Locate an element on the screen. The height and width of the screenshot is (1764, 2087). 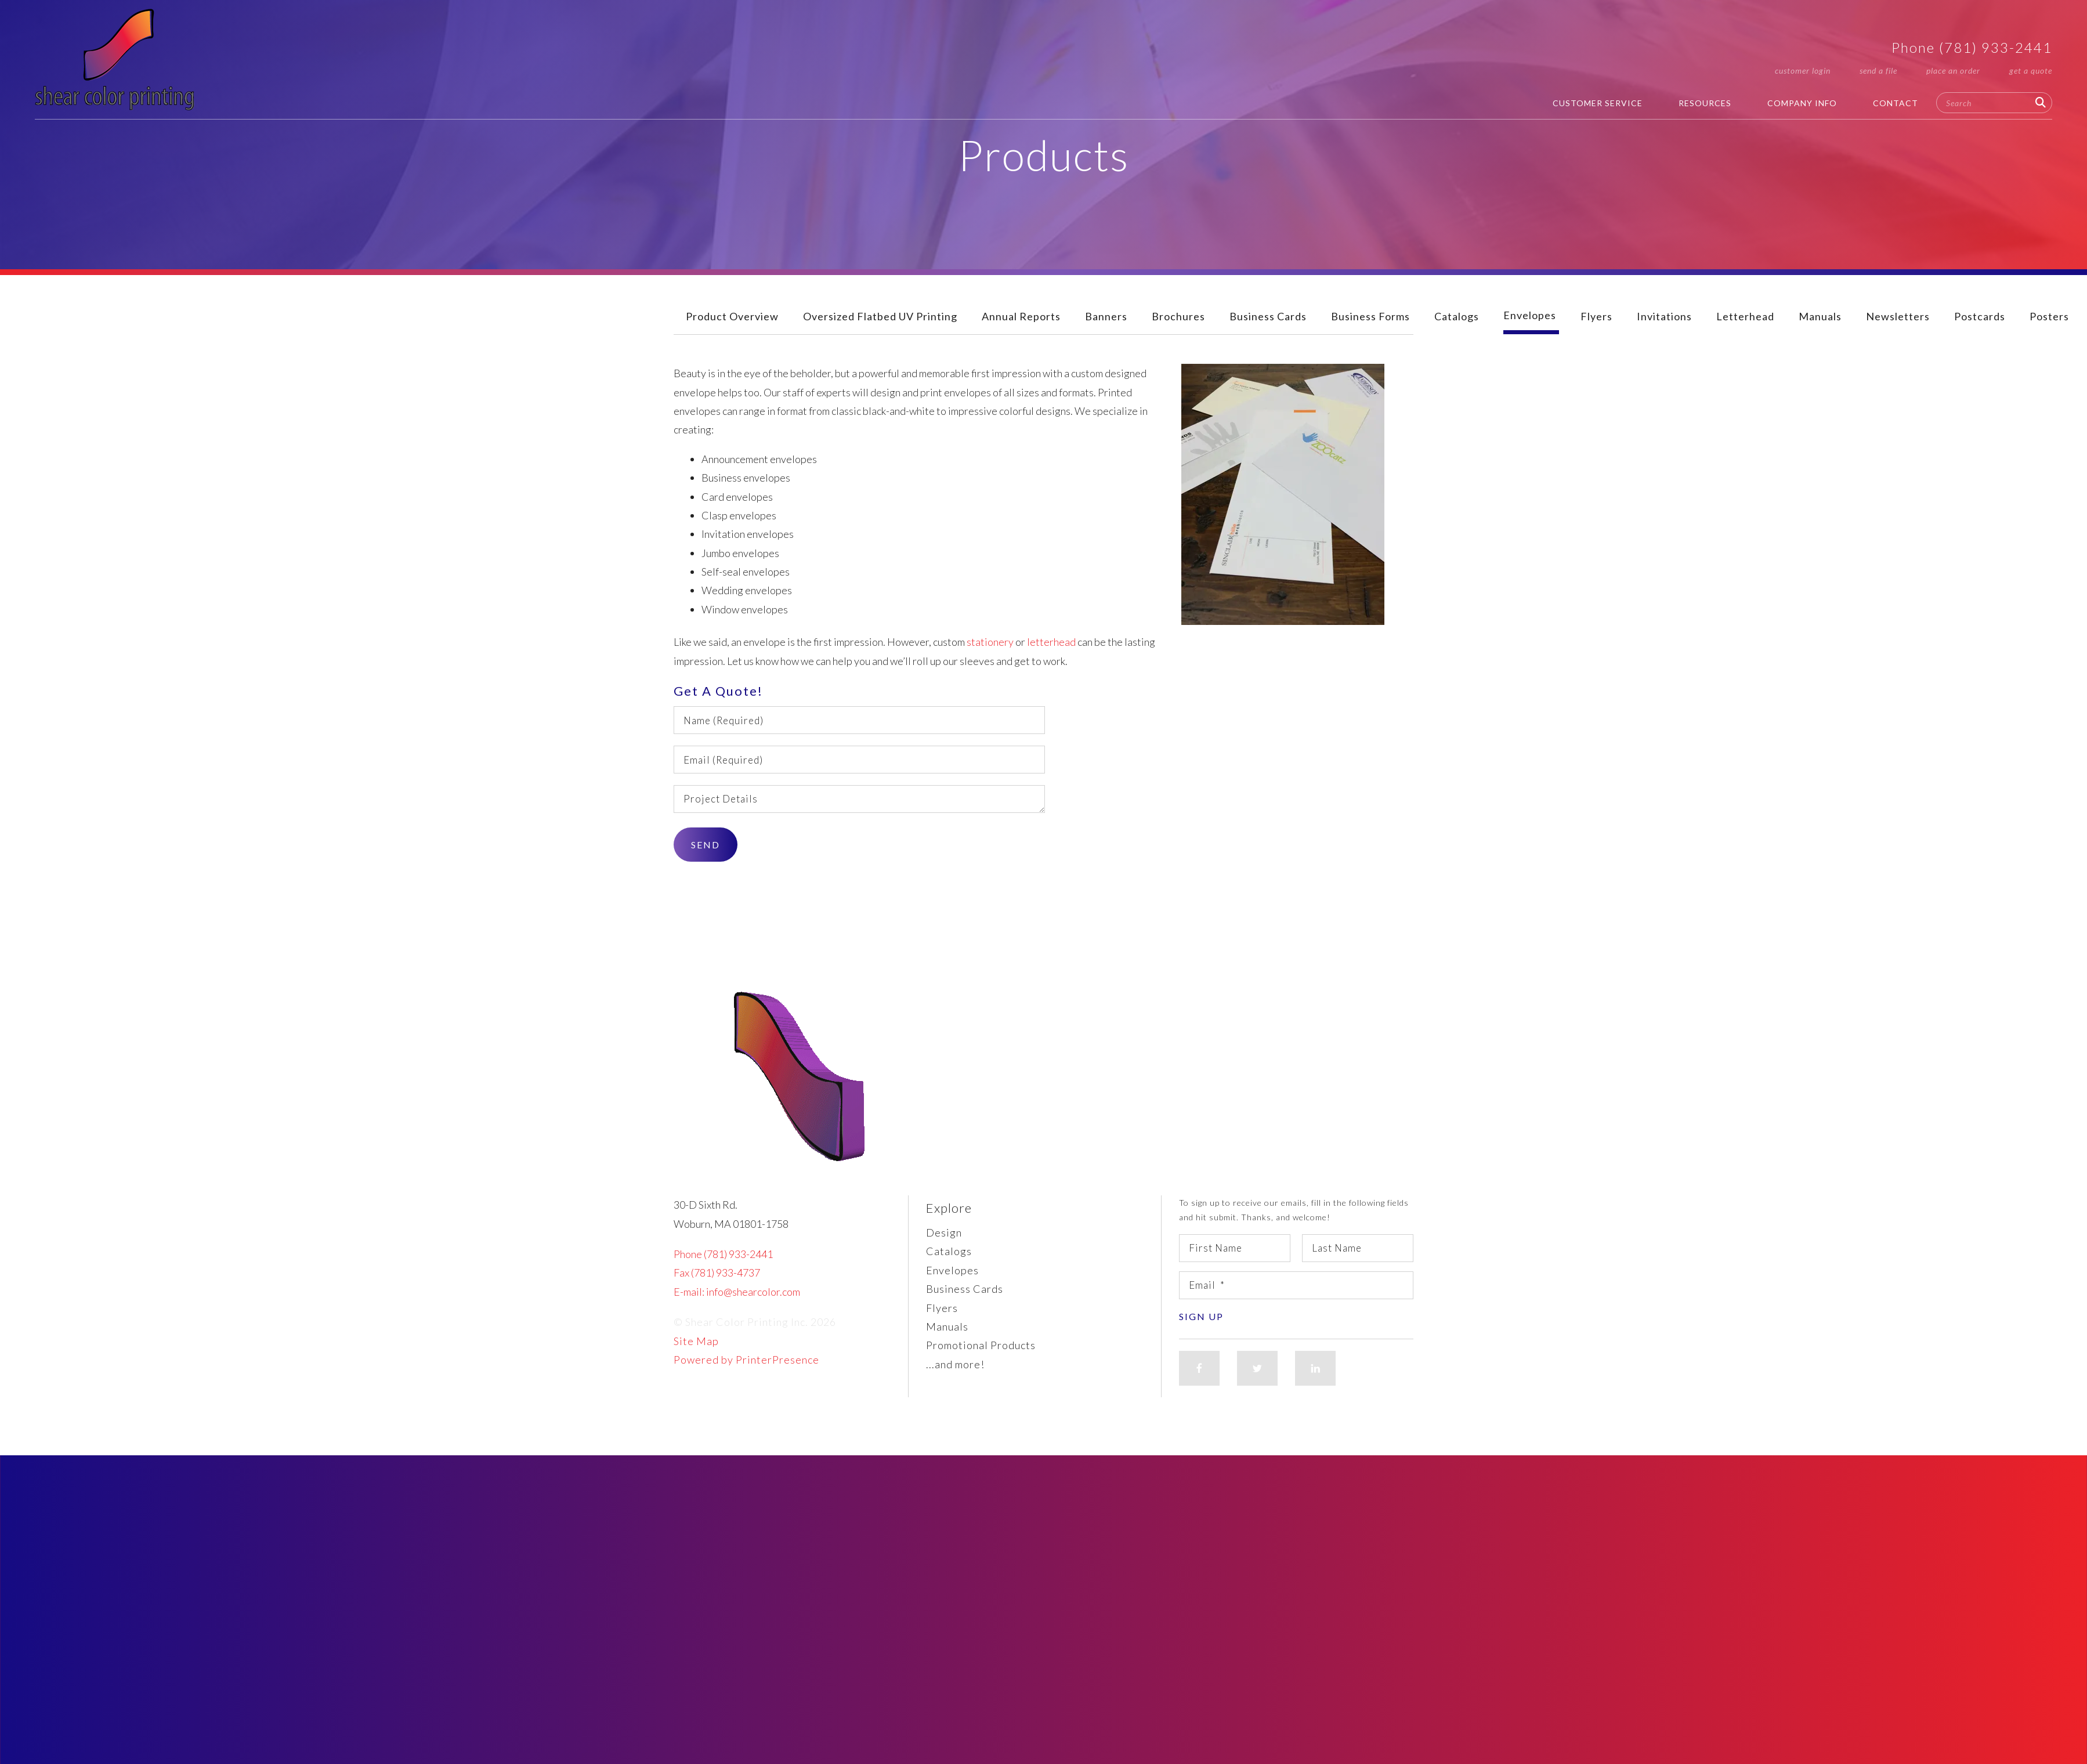
Site Map is located at coordinates (696, 1341).